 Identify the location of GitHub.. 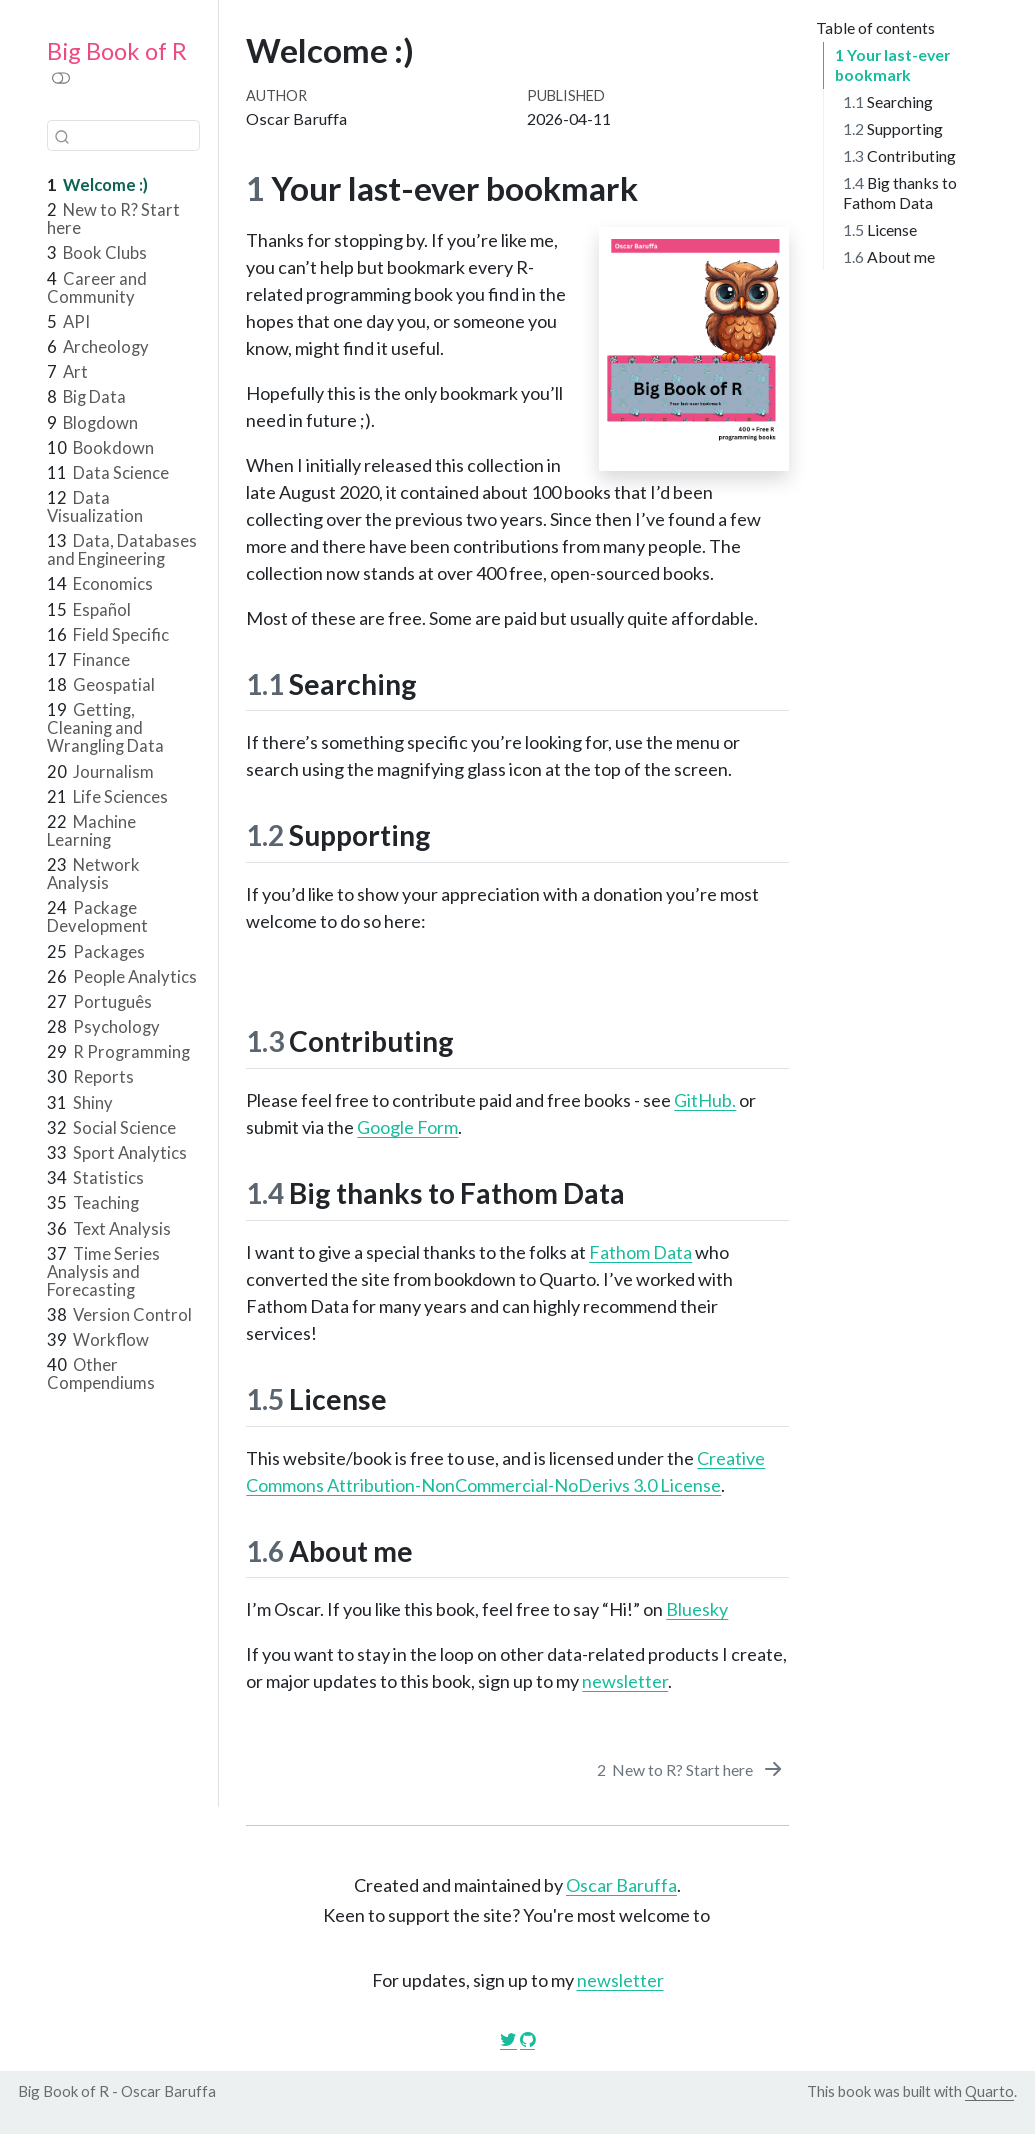
(705, 1100).